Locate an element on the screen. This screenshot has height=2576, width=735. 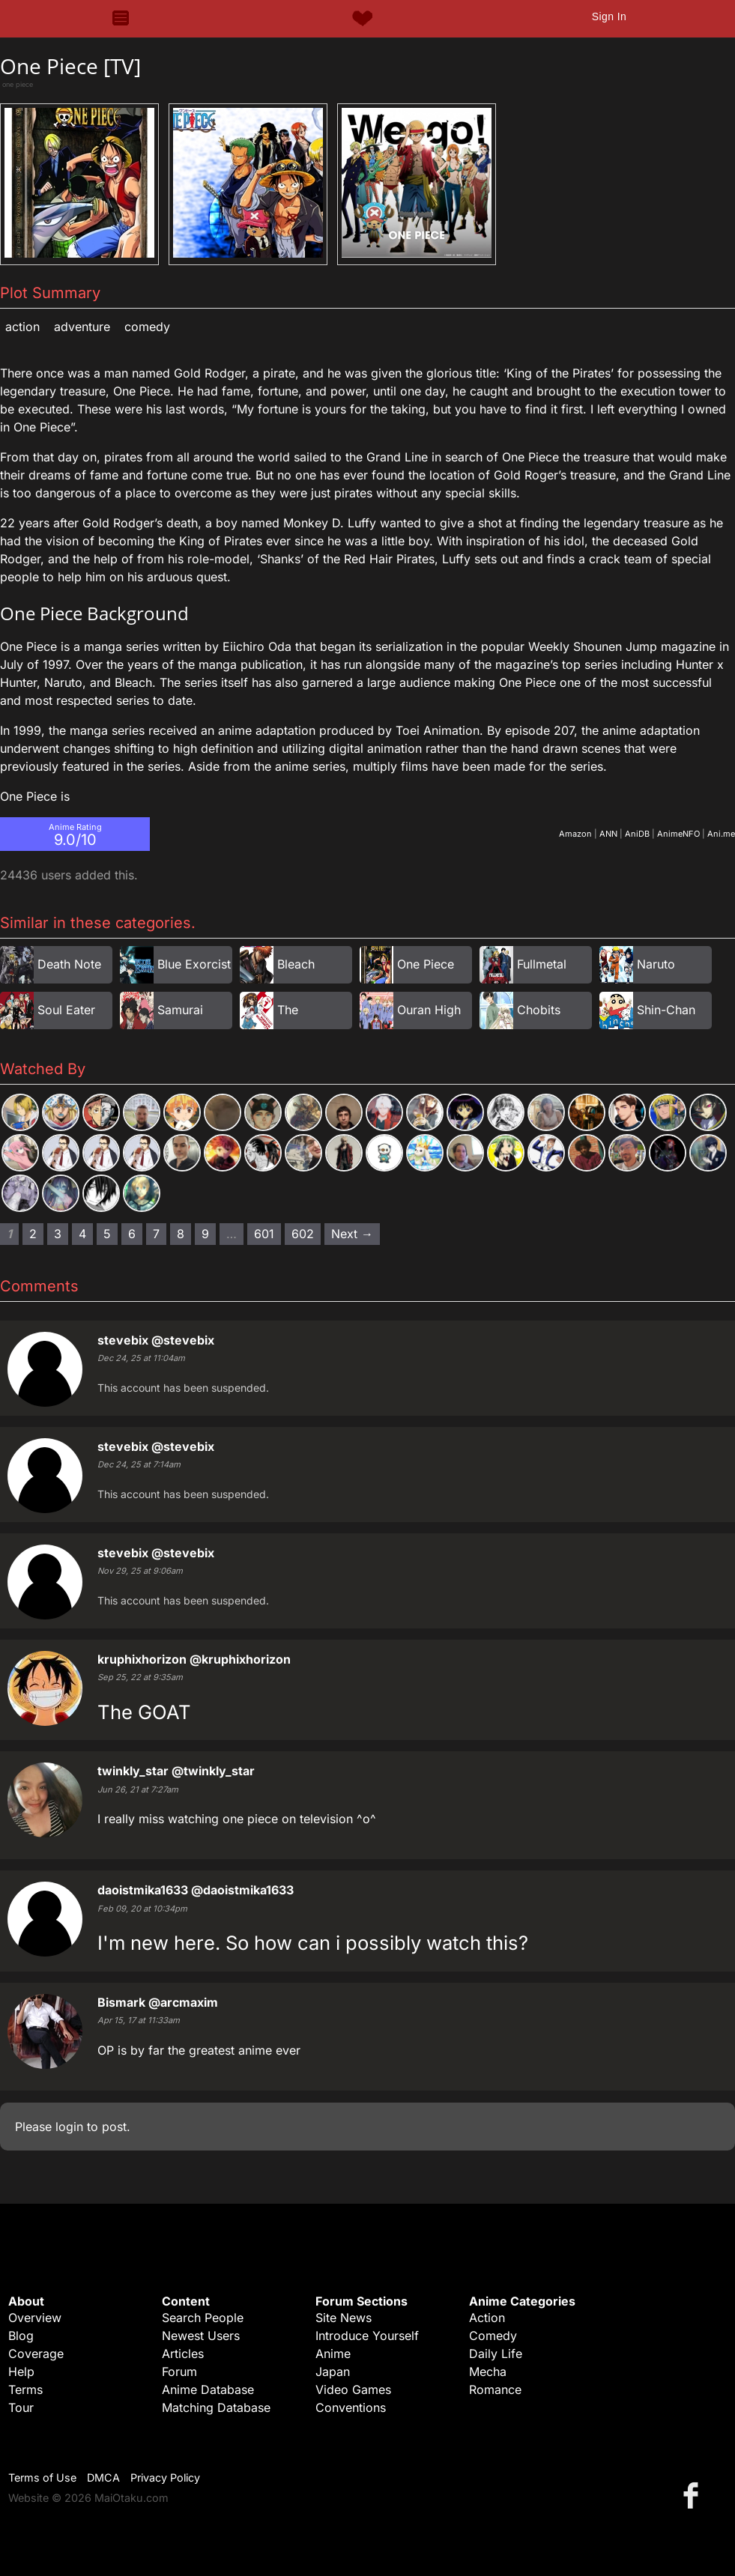
Search People is located at coordinates (203, 2317).